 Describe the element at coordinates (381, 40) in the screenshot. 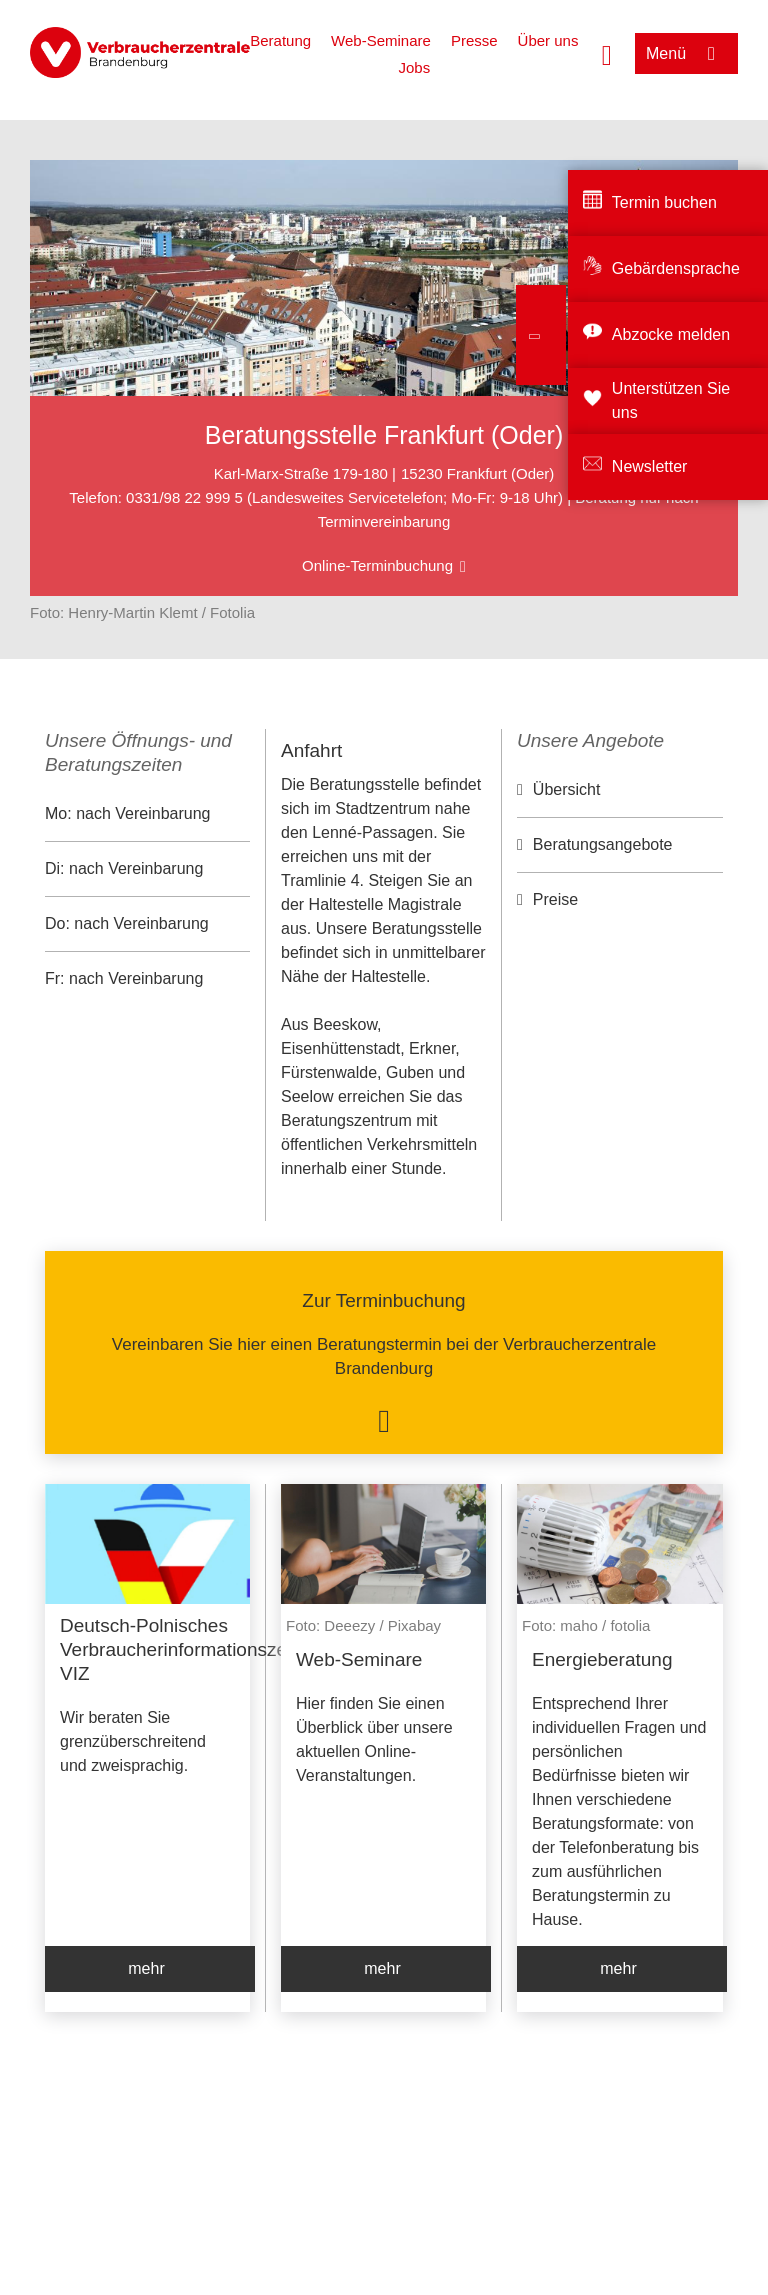

I see `Web-Seminare` at that location.